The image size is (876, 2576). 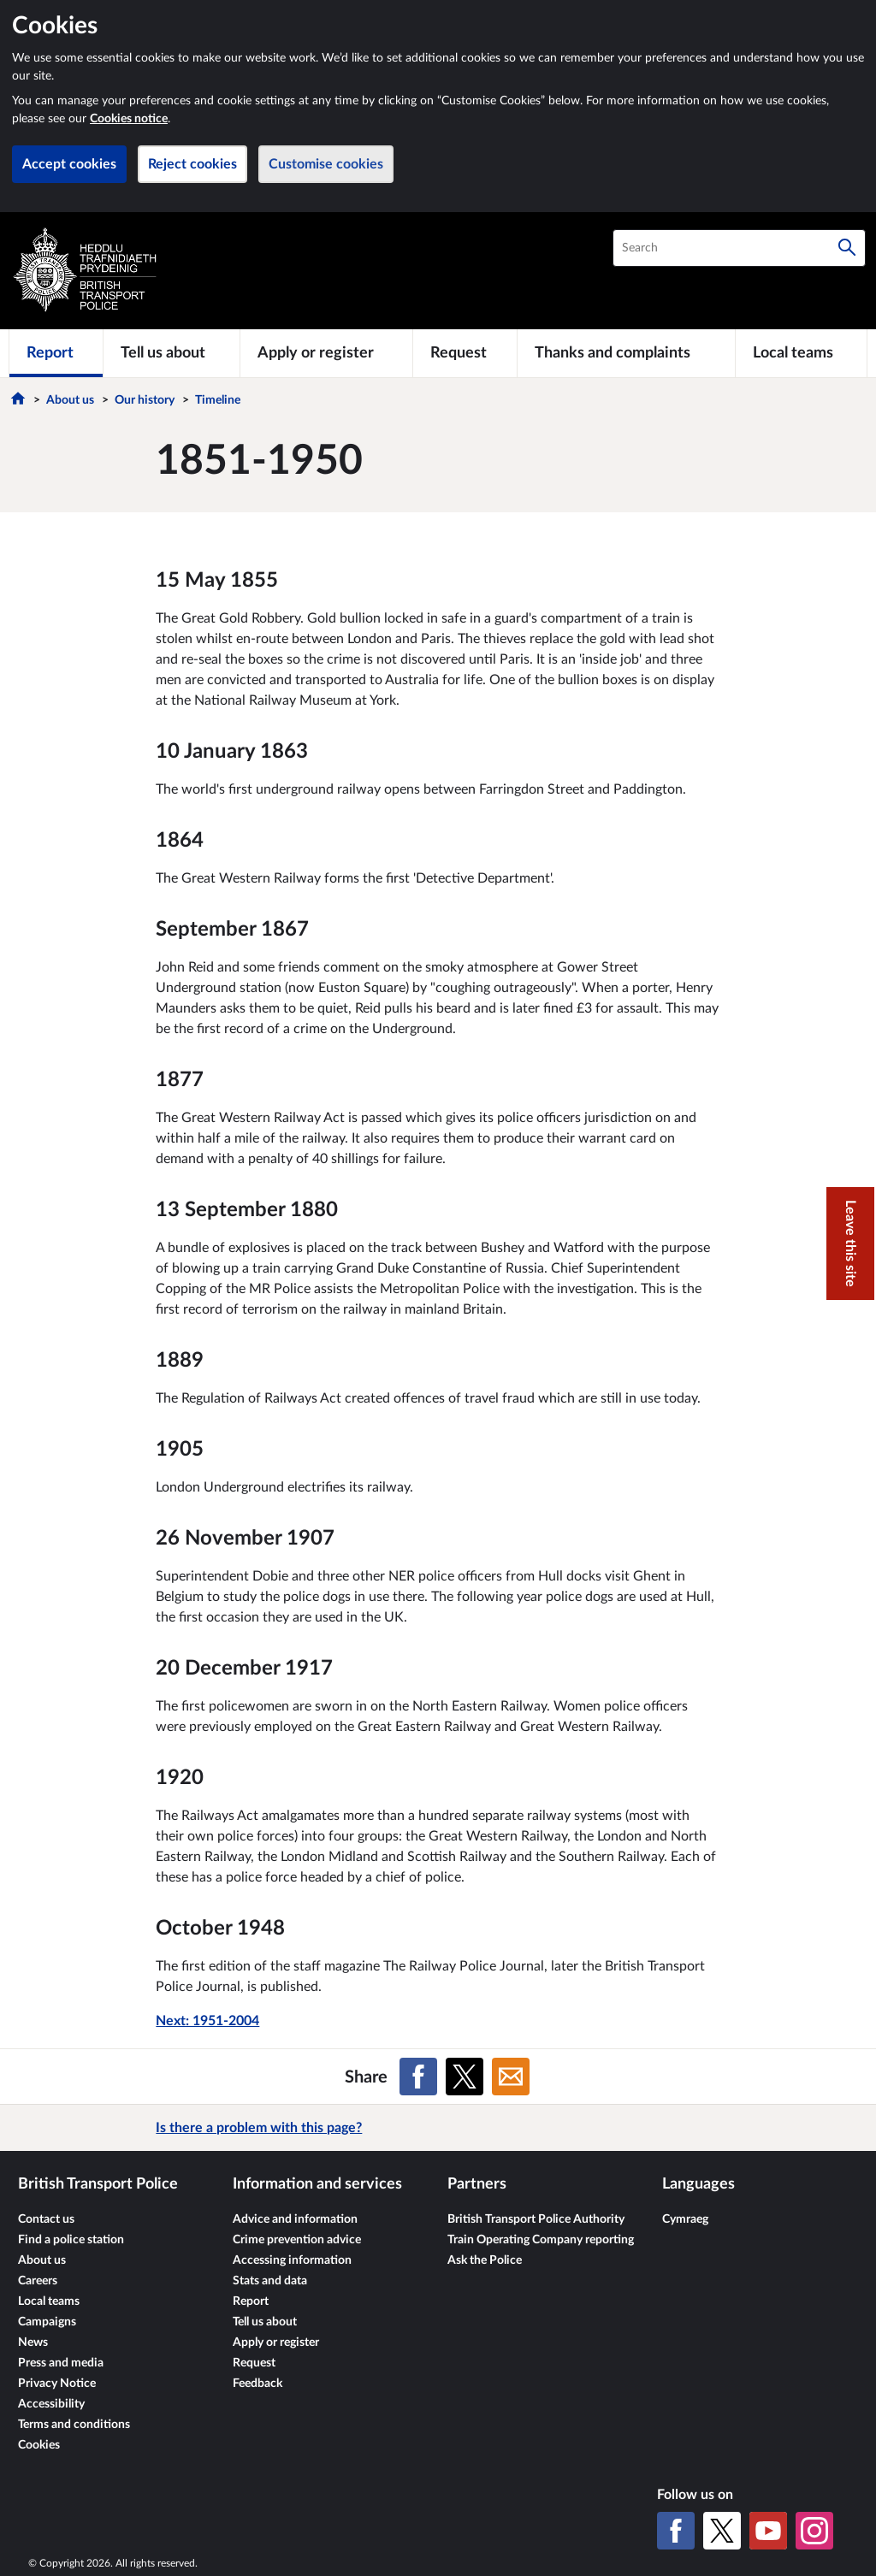 What do you see at coordinates (847, 248) in the screenshot?
I see `[Search]` at bounding box center [847, 248].